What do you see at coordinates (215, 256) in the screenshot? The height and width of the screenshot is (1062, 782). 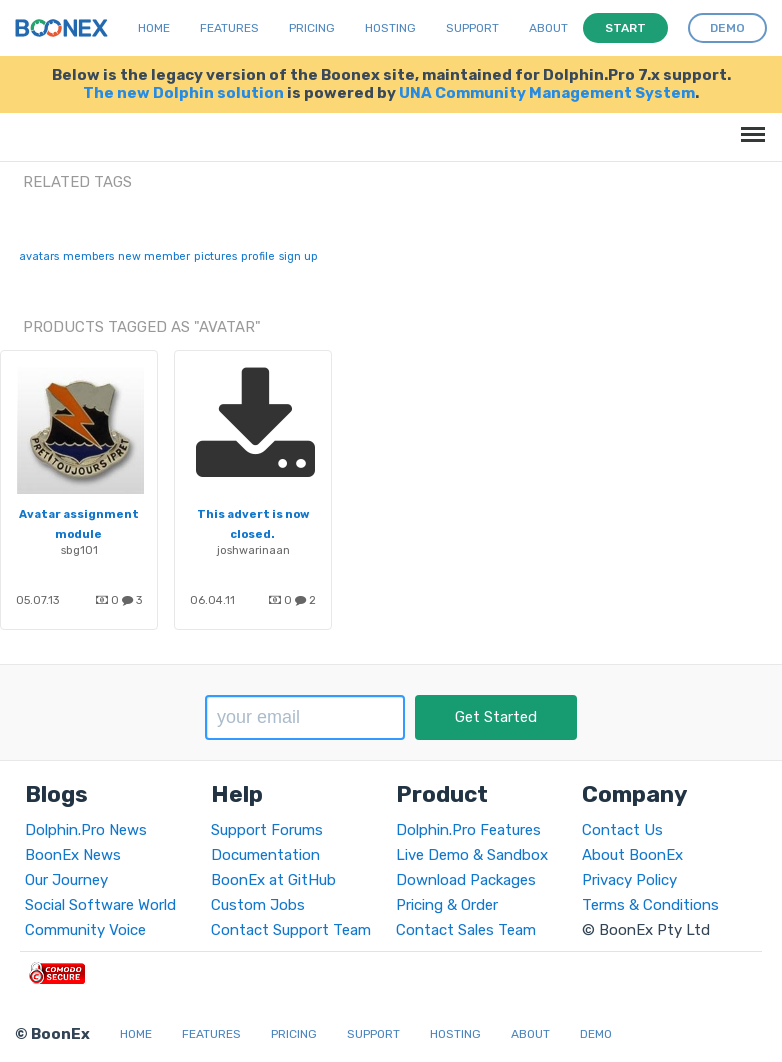 I see `pictures` at bounding box center [215, 256].